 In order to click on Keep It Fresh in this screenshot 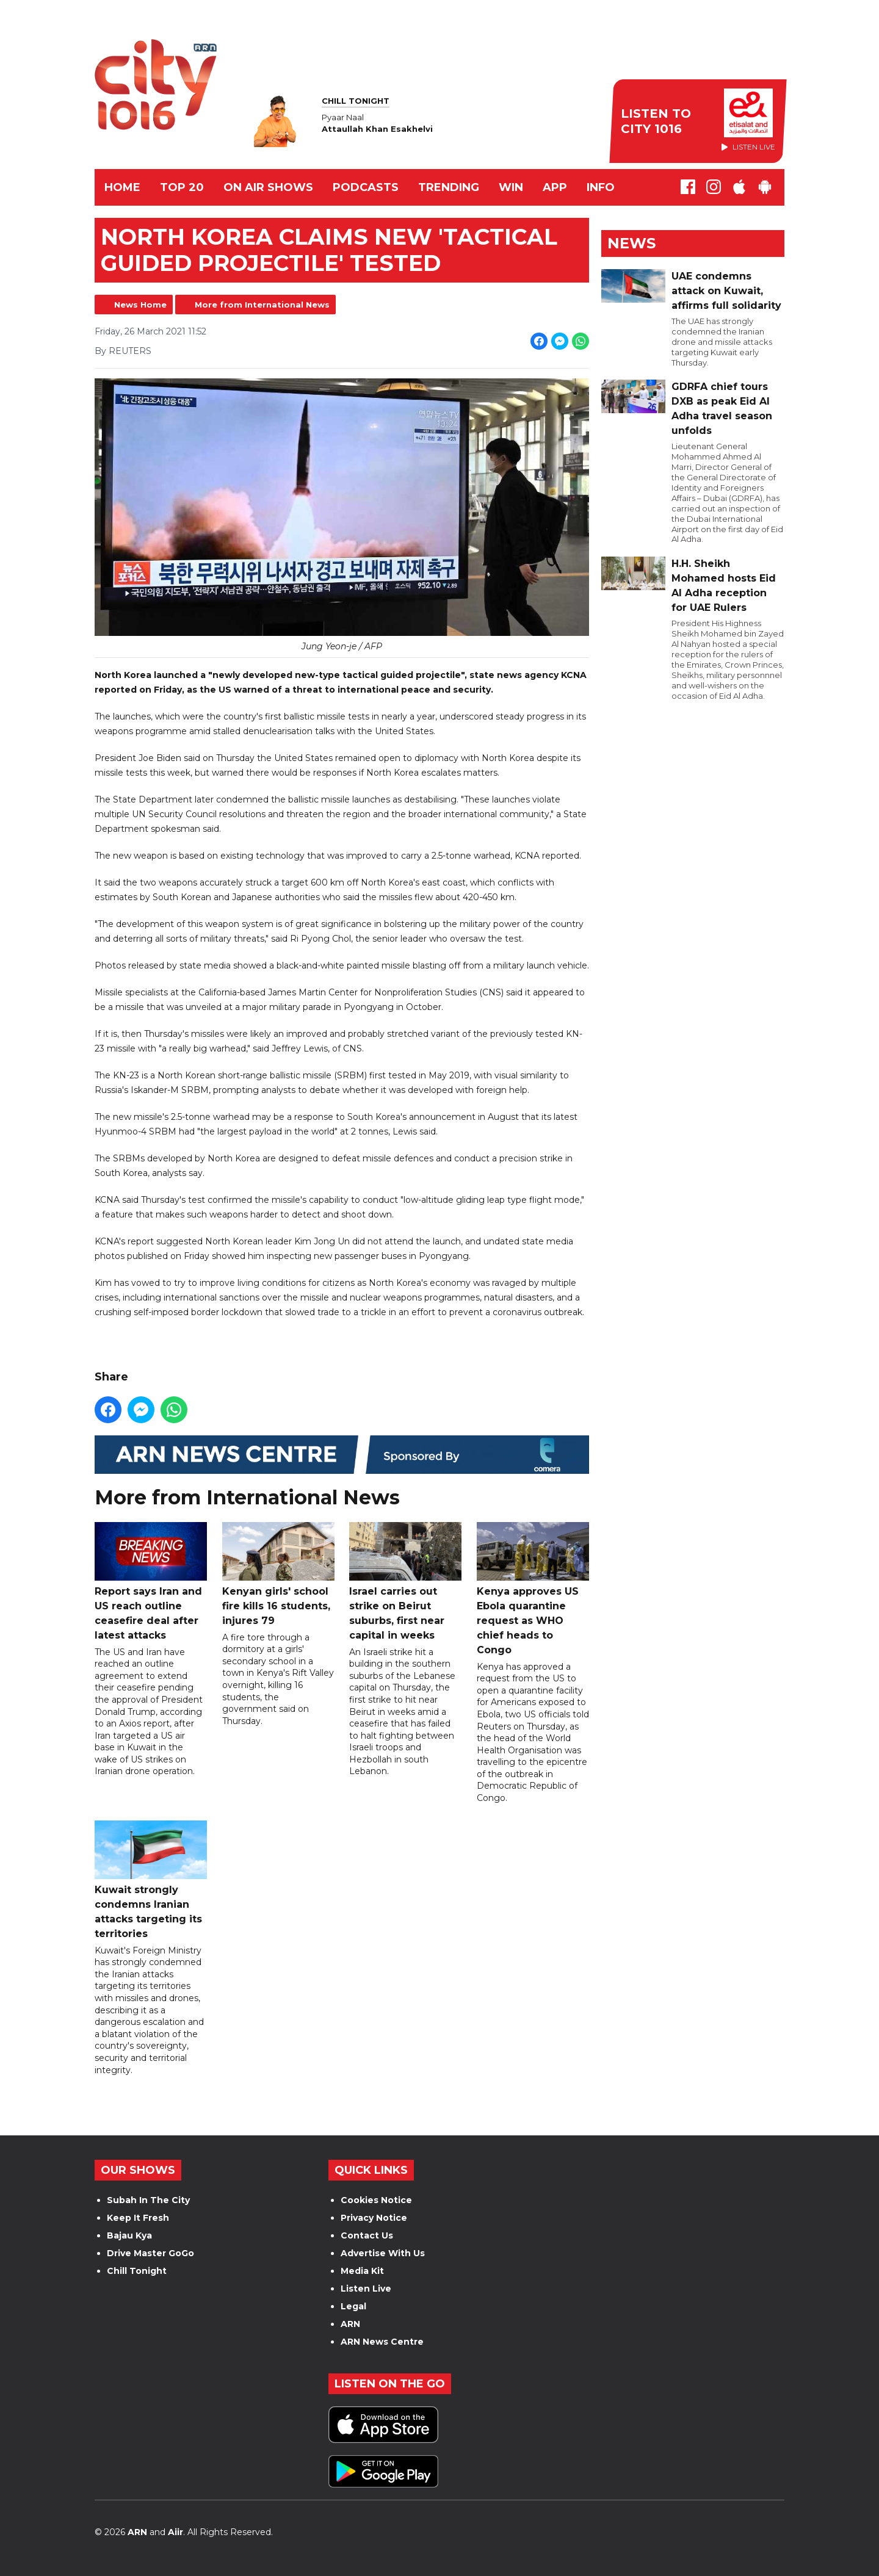, I will do `click(138, 2217)`.